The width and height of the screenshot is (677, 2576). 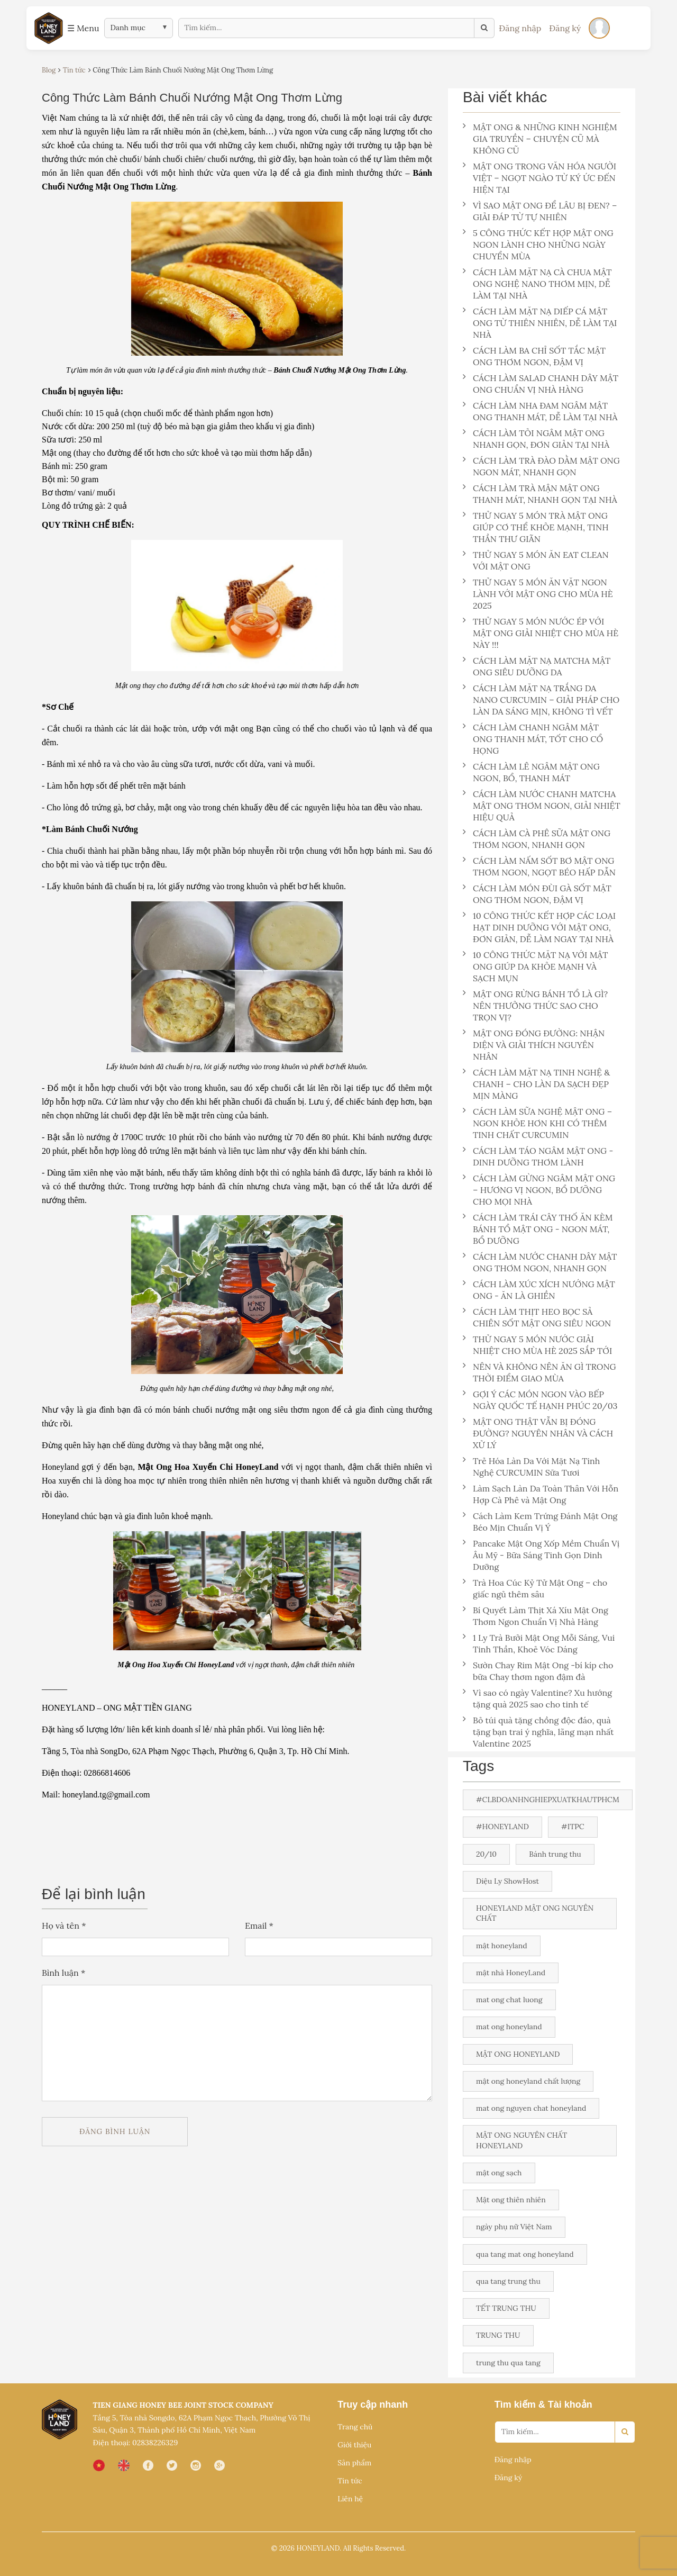 What do you see at coordinates (625, 2432) in the screenshot?
I see `[Search]` at bounding box center [625, 2432].